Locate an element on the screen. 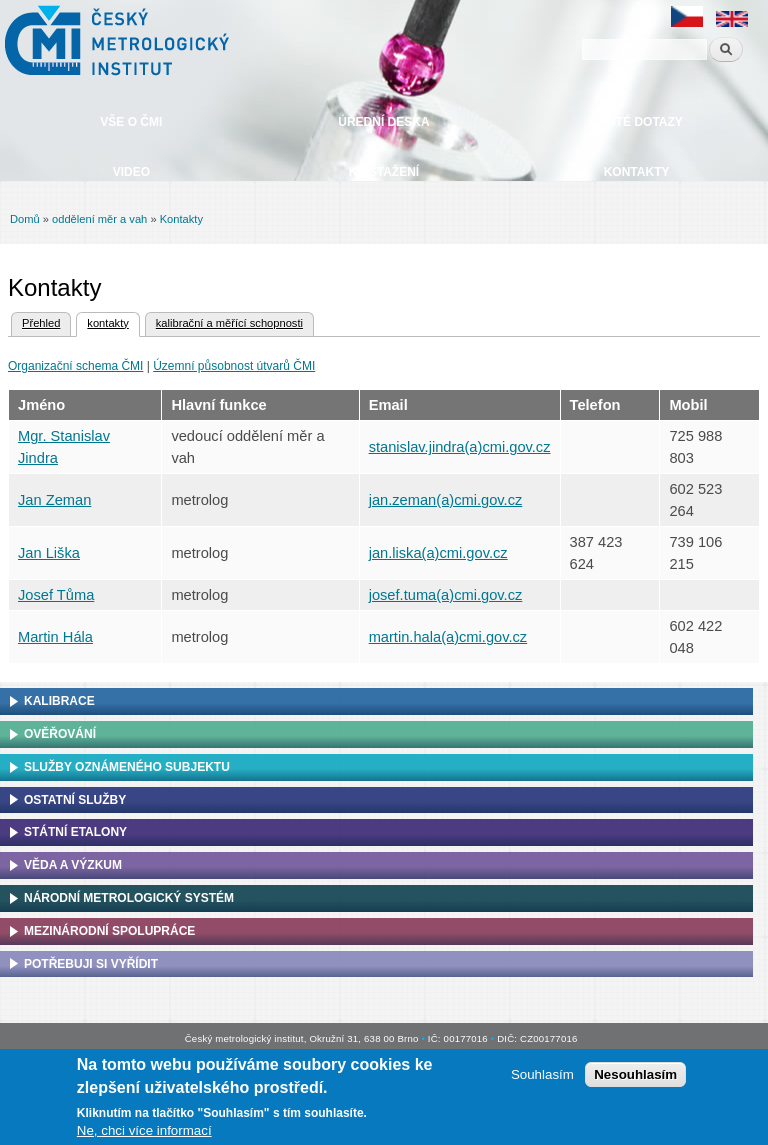  Souhlasím is located at coordinates (542, 1078).